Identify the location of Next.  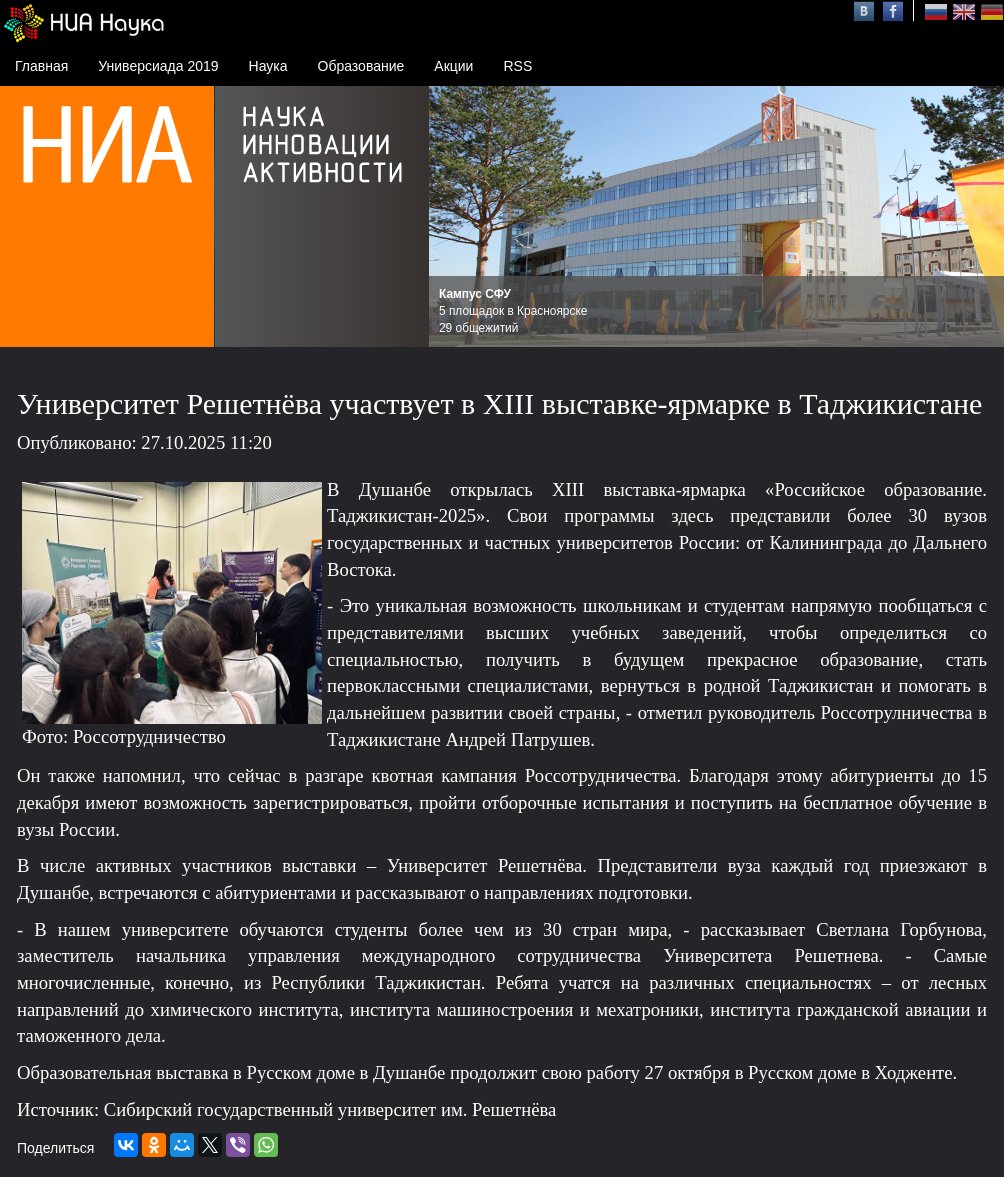
(978, 217).